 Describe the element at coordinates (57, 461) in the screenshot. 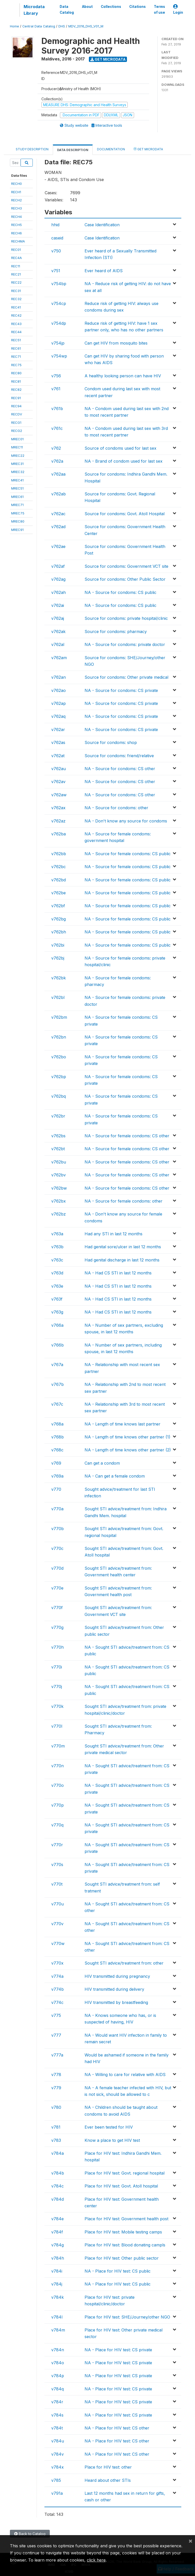

I see `v762a` at that location.